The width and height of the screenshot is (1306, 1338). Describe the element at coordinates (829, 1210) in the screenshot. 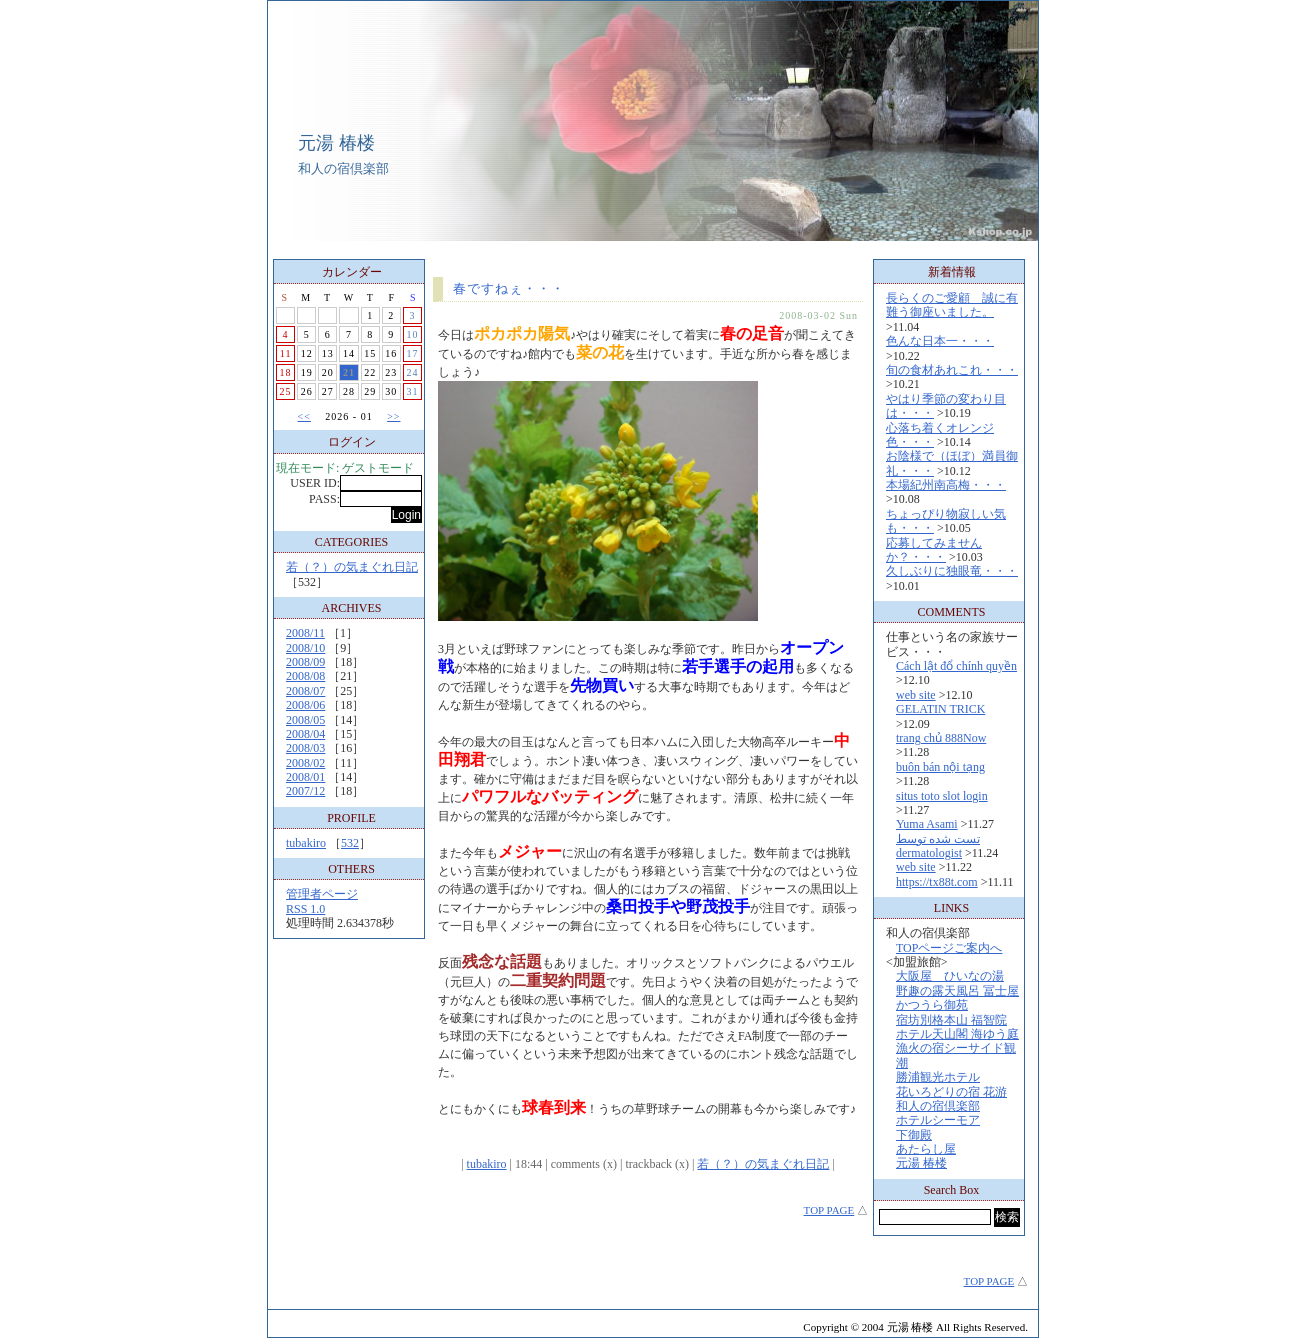

I see `TOP PAGE` at that location.